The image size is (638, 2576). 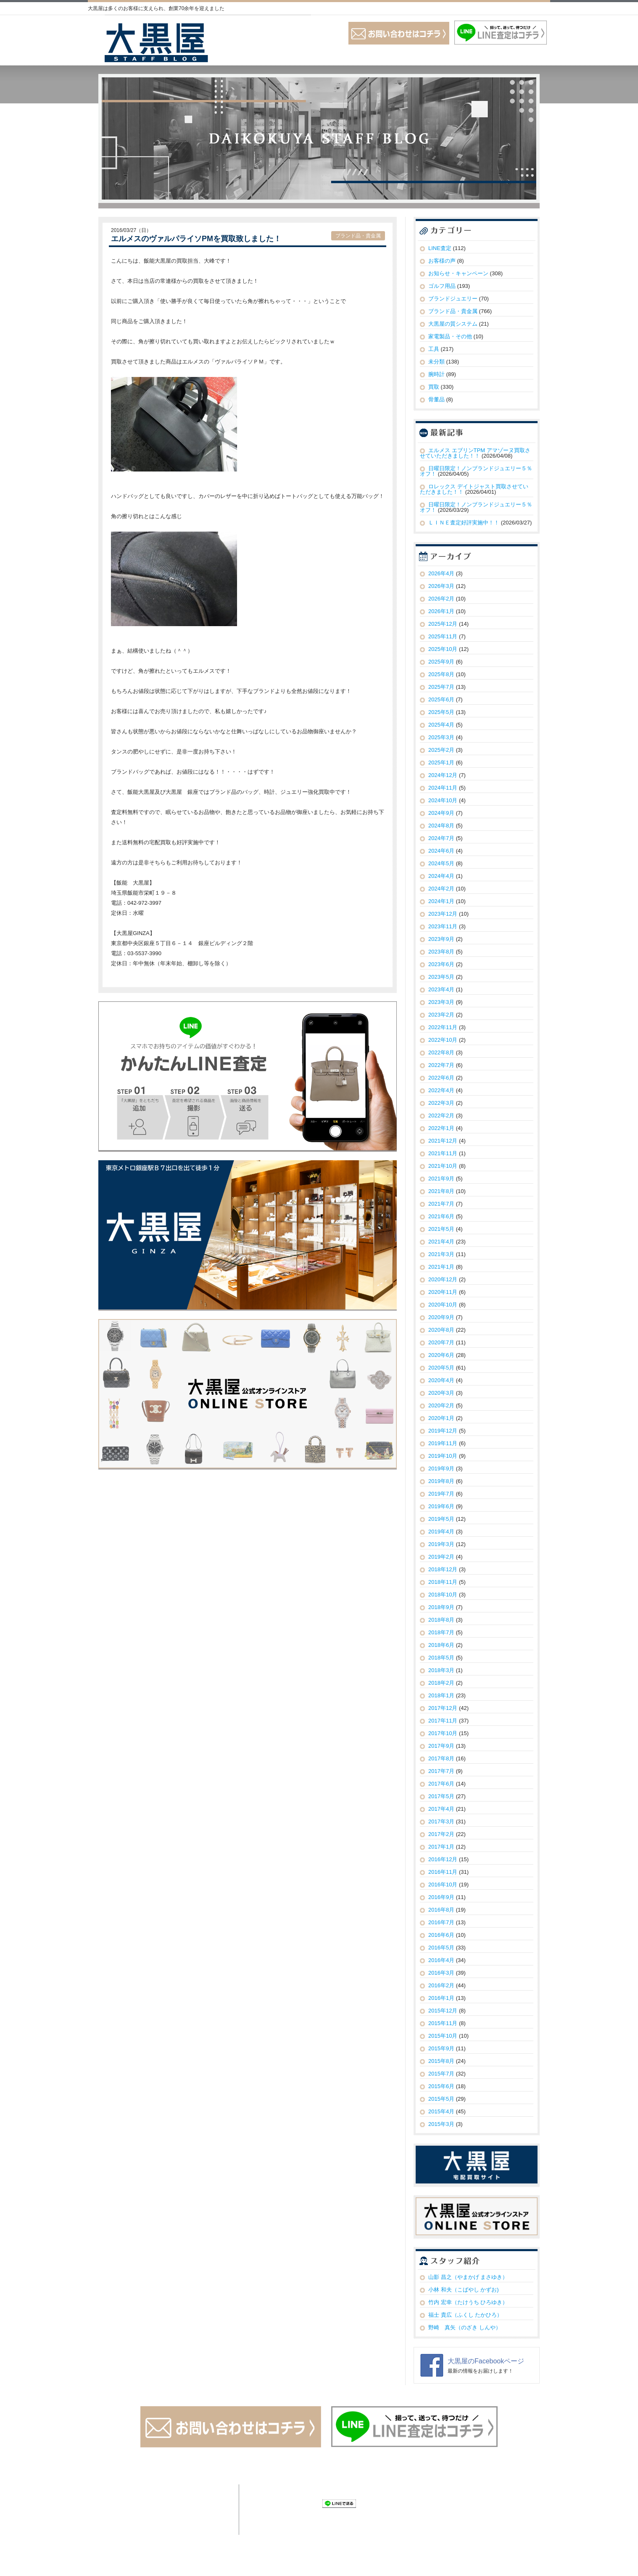 What do you see at coordinates (442, 2023) in the screenshot?
I see `2015年11月` at bounding box center [442, 2023].